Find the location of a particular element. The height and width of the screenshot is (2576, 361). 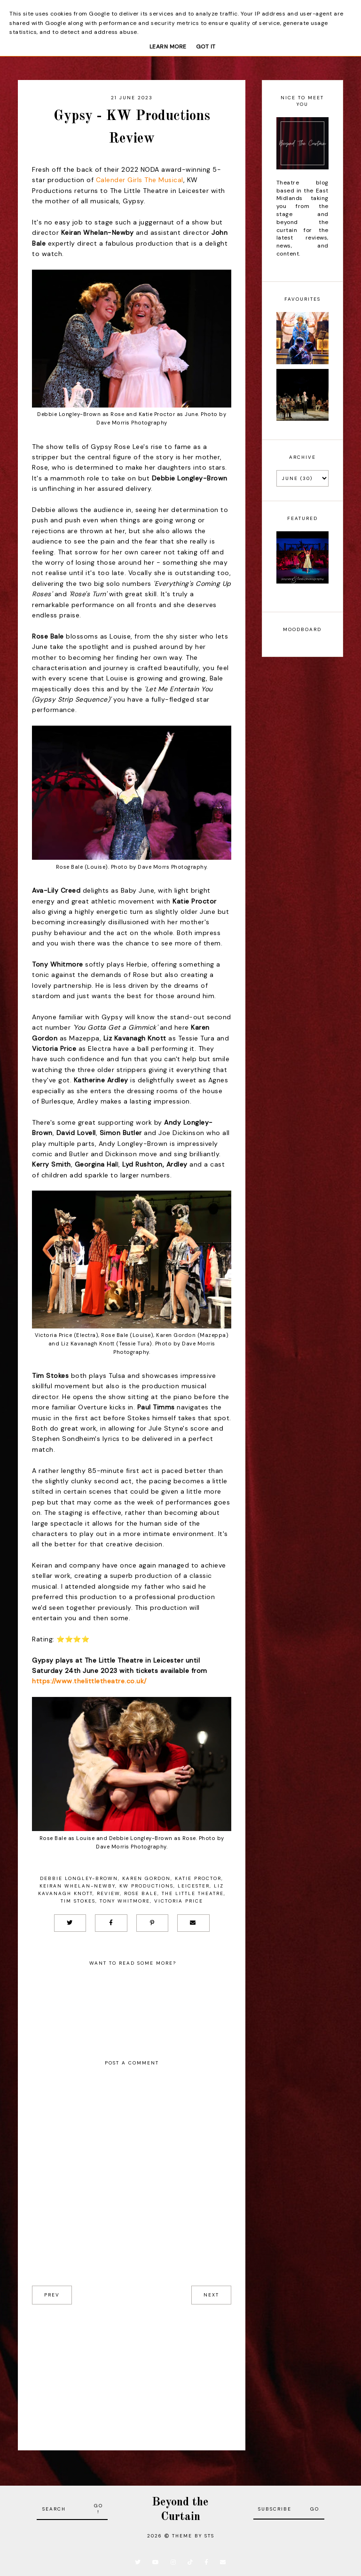

Tony Whitmore is located at coordinates (125, 1901).